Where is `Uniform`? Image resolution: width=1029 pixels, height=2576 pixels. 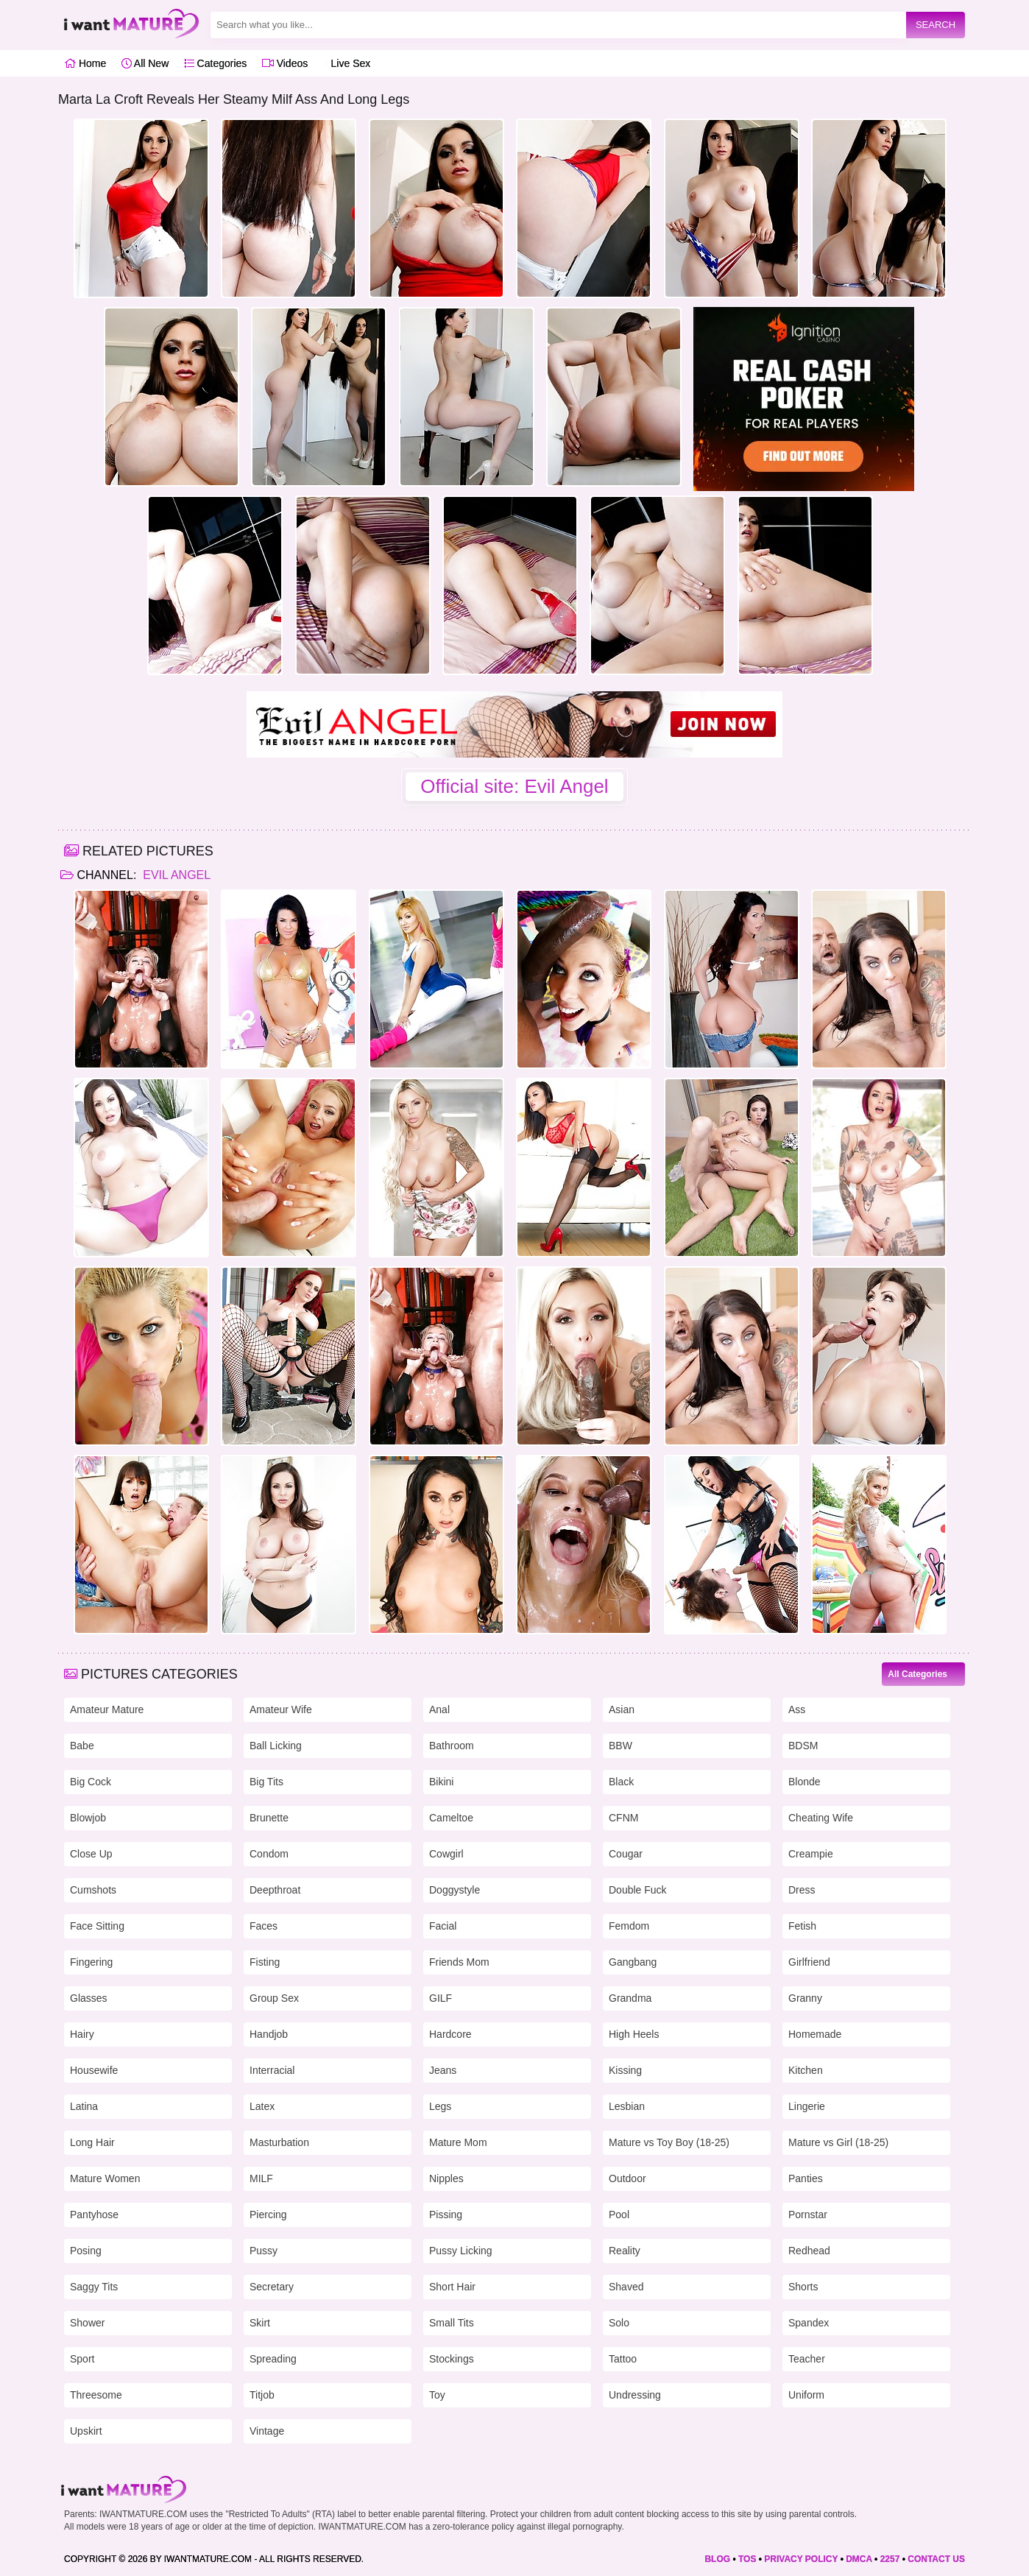 Uniform is located at coordinates (806, 2395).